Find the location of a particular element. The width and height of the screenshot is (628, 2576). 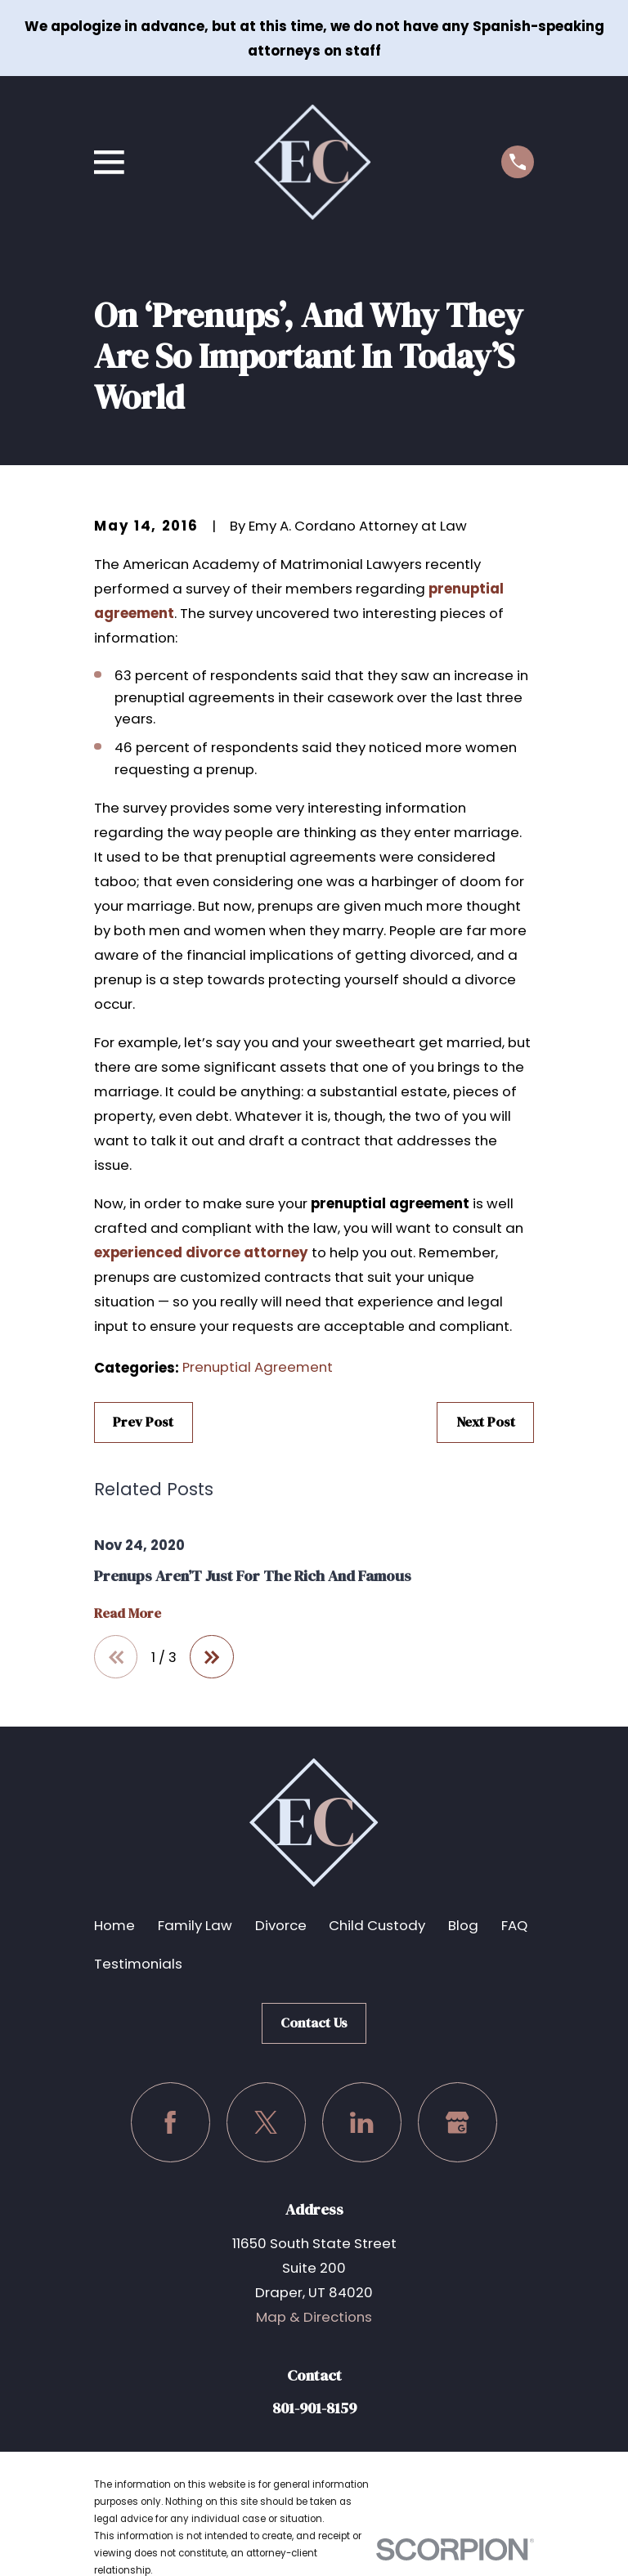

Next Post is located at coordinates (485, 1422).